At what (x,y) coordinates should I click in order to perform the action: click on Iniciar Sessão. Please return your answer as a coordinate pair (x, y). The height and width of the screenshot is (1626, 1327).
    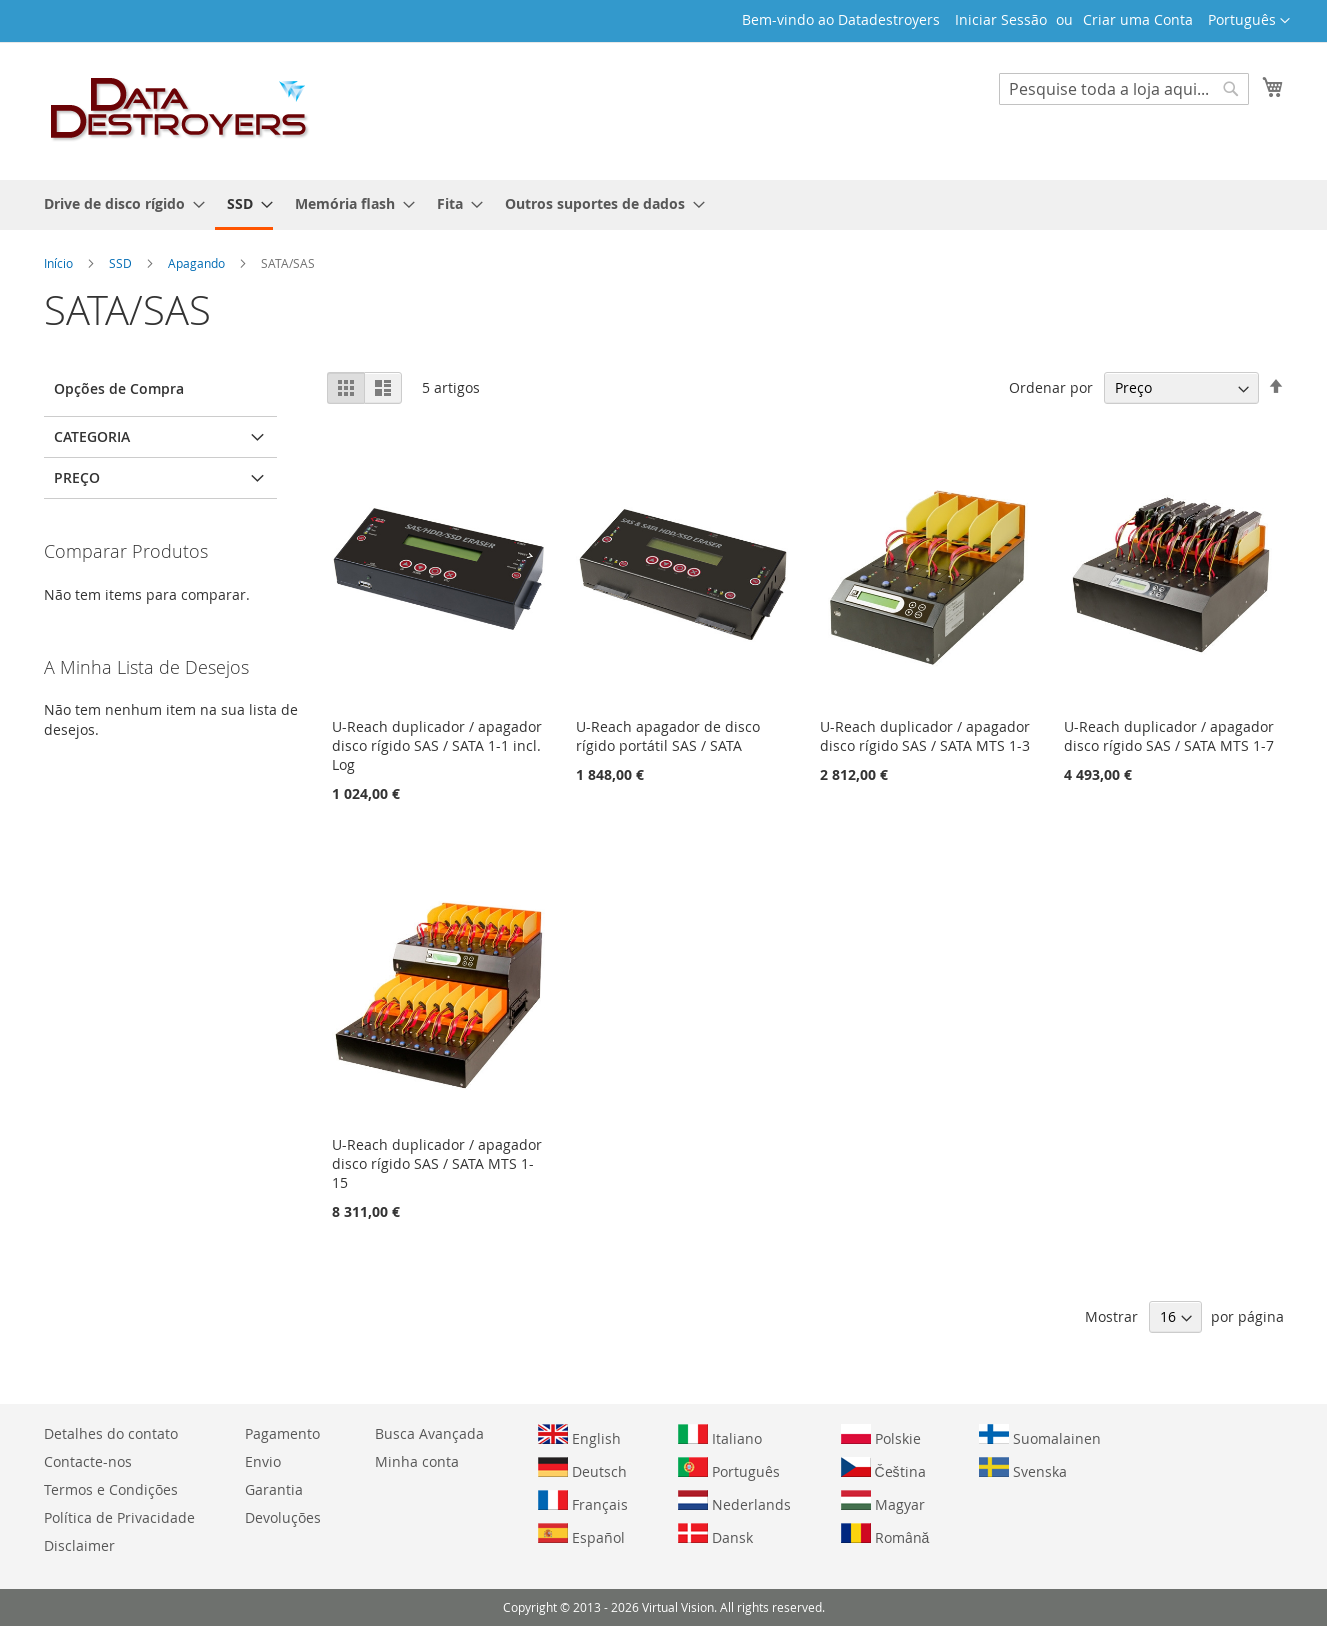
    Looking at the image, I should click on (1001, 19).